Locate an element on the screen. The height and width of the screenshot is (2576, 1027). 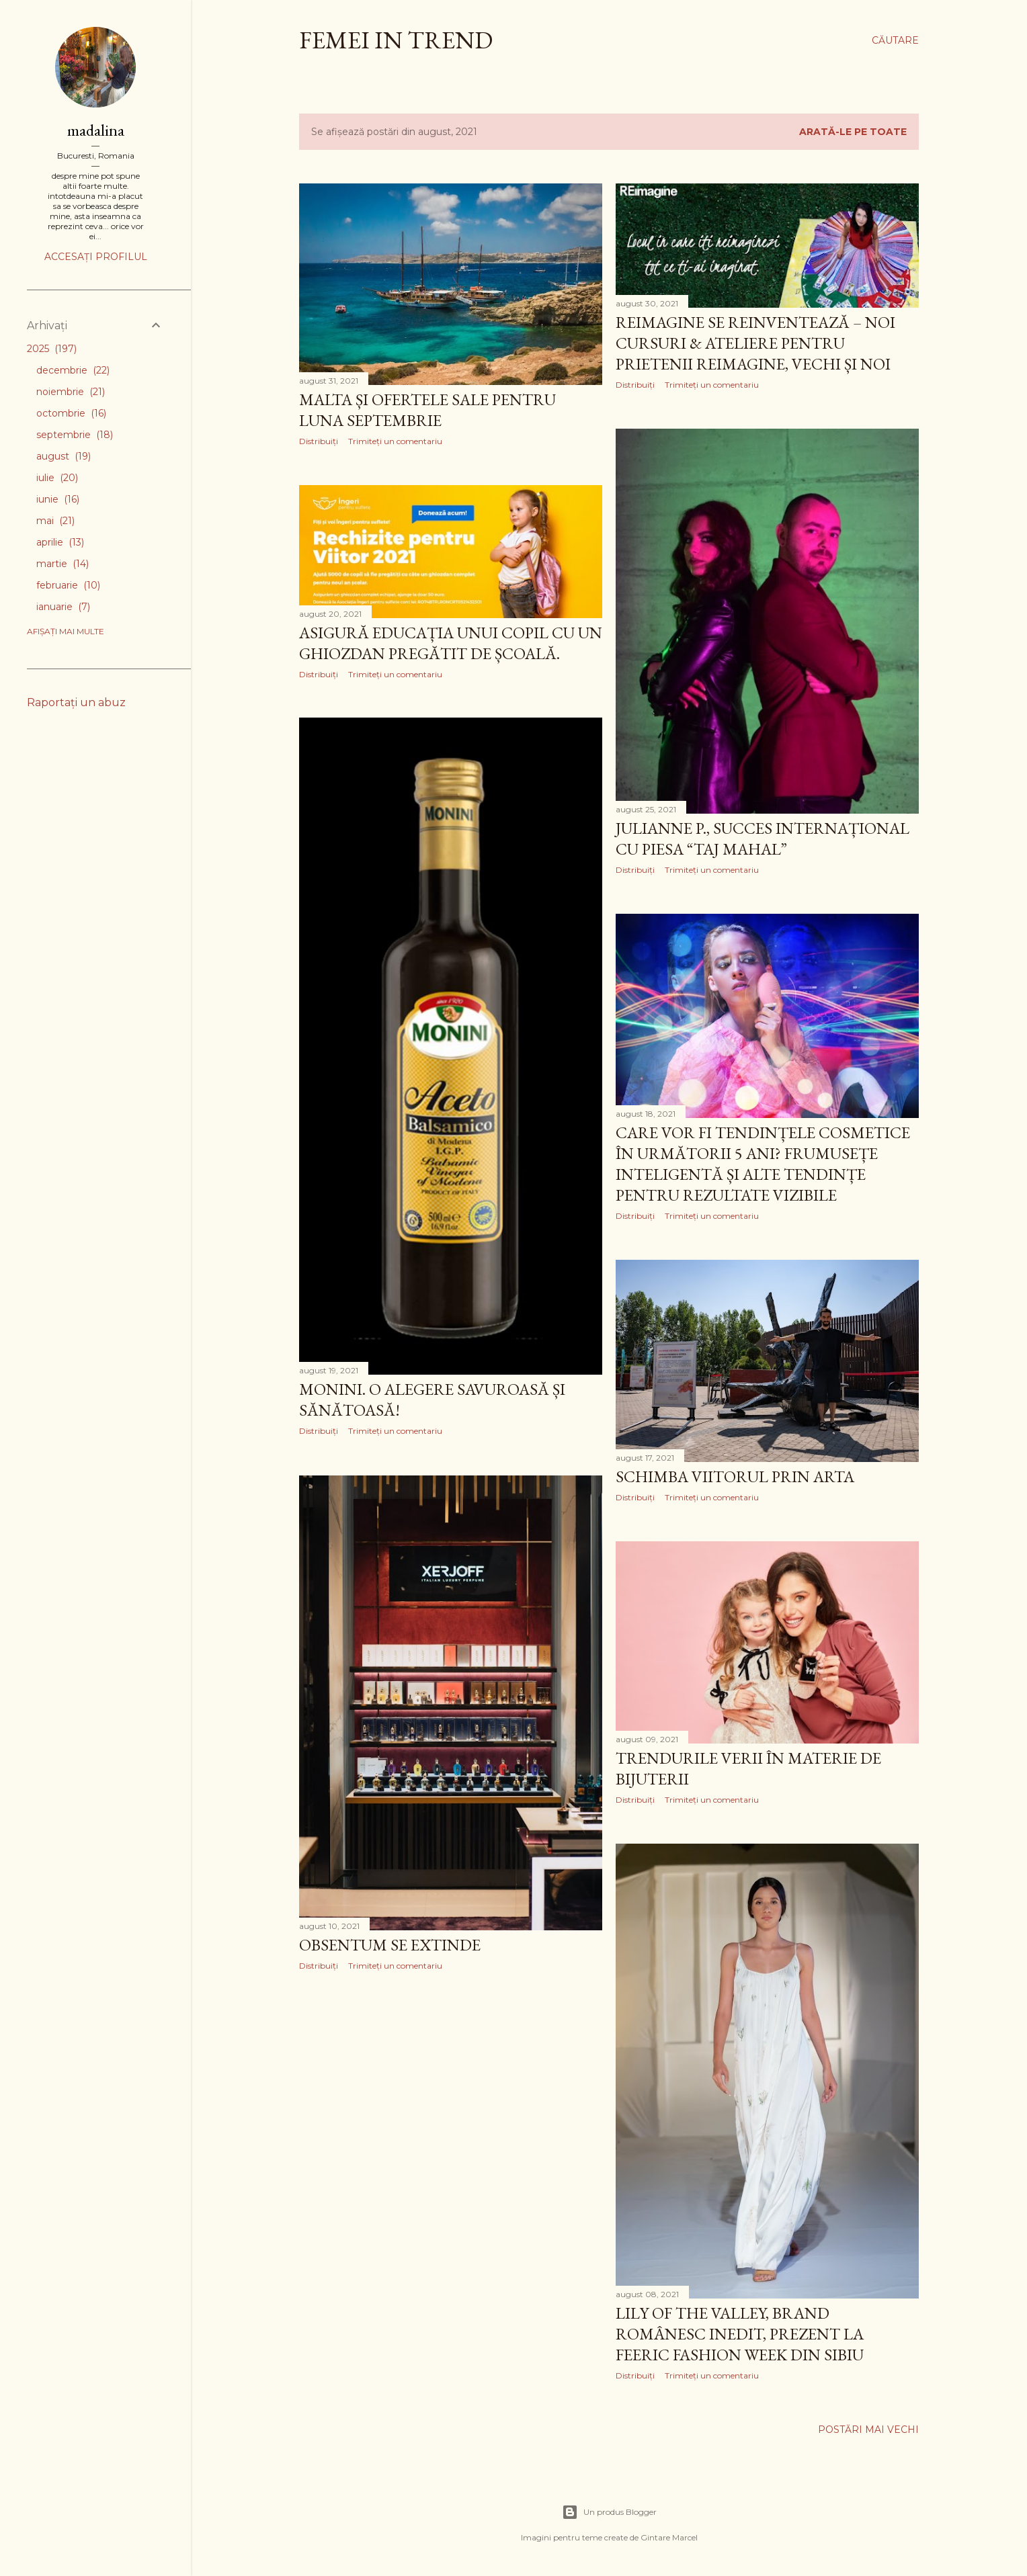
august is located at coordinates (63, 456).